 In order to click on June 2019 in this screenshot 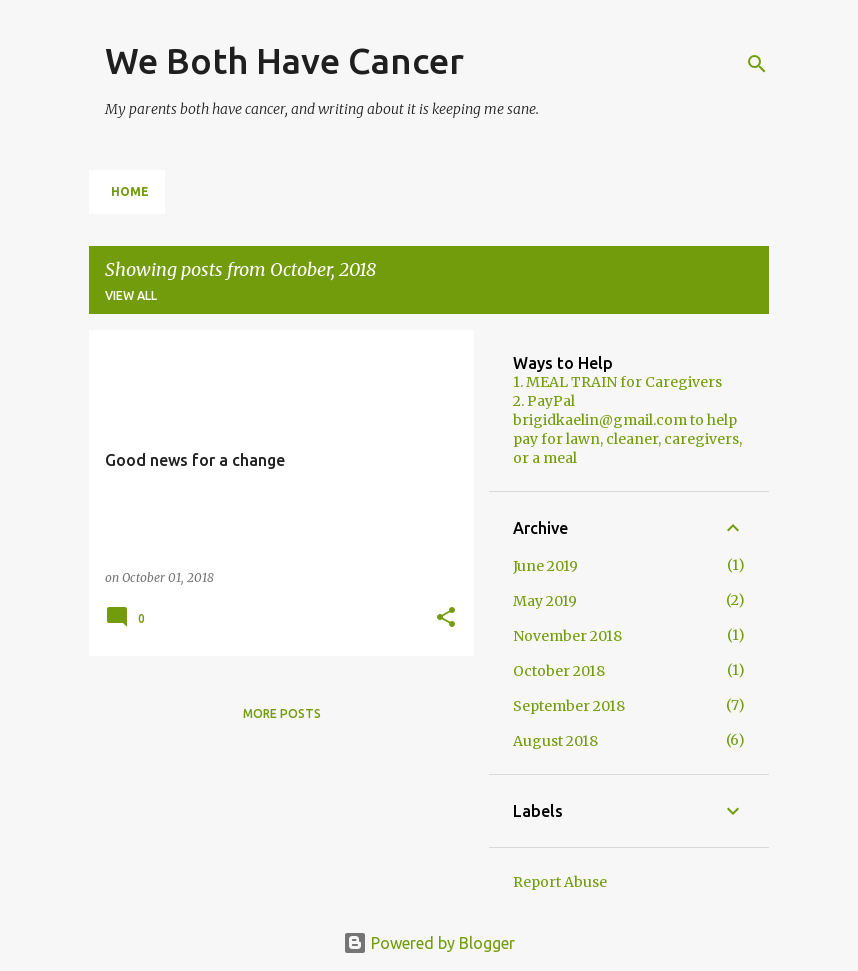, I will do `click(545, 566)`.